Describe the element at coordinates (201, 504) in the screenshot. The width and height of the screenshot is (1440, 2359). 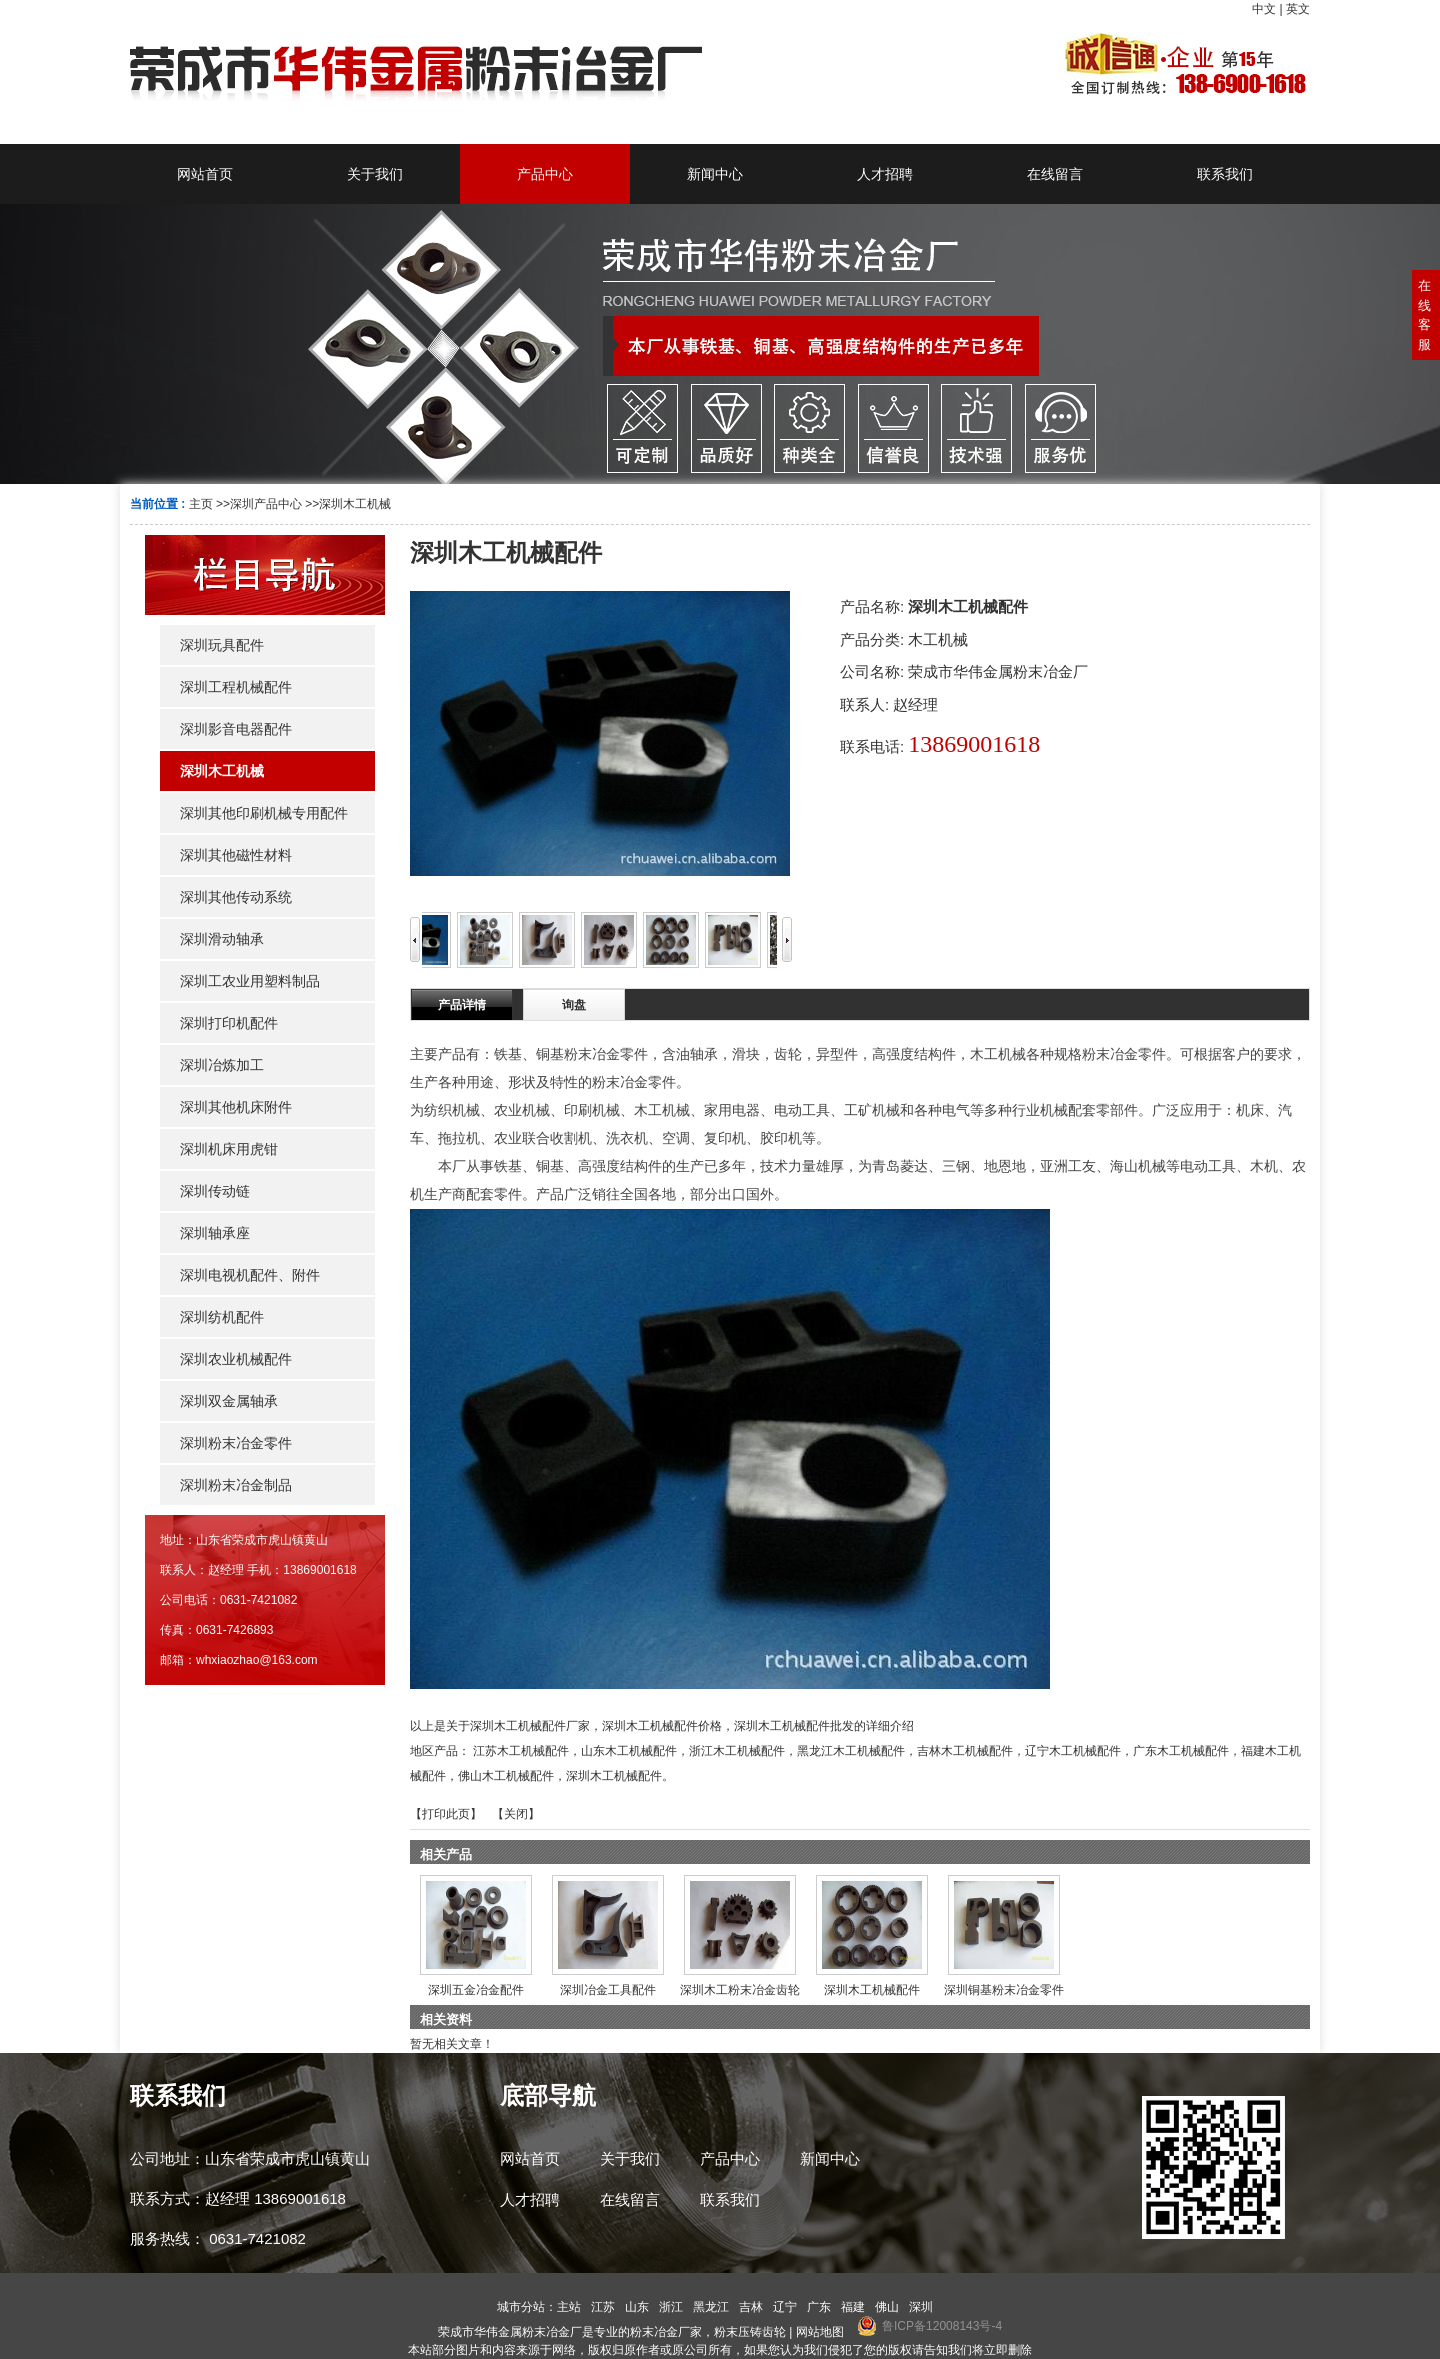
I see `主页` at that location.